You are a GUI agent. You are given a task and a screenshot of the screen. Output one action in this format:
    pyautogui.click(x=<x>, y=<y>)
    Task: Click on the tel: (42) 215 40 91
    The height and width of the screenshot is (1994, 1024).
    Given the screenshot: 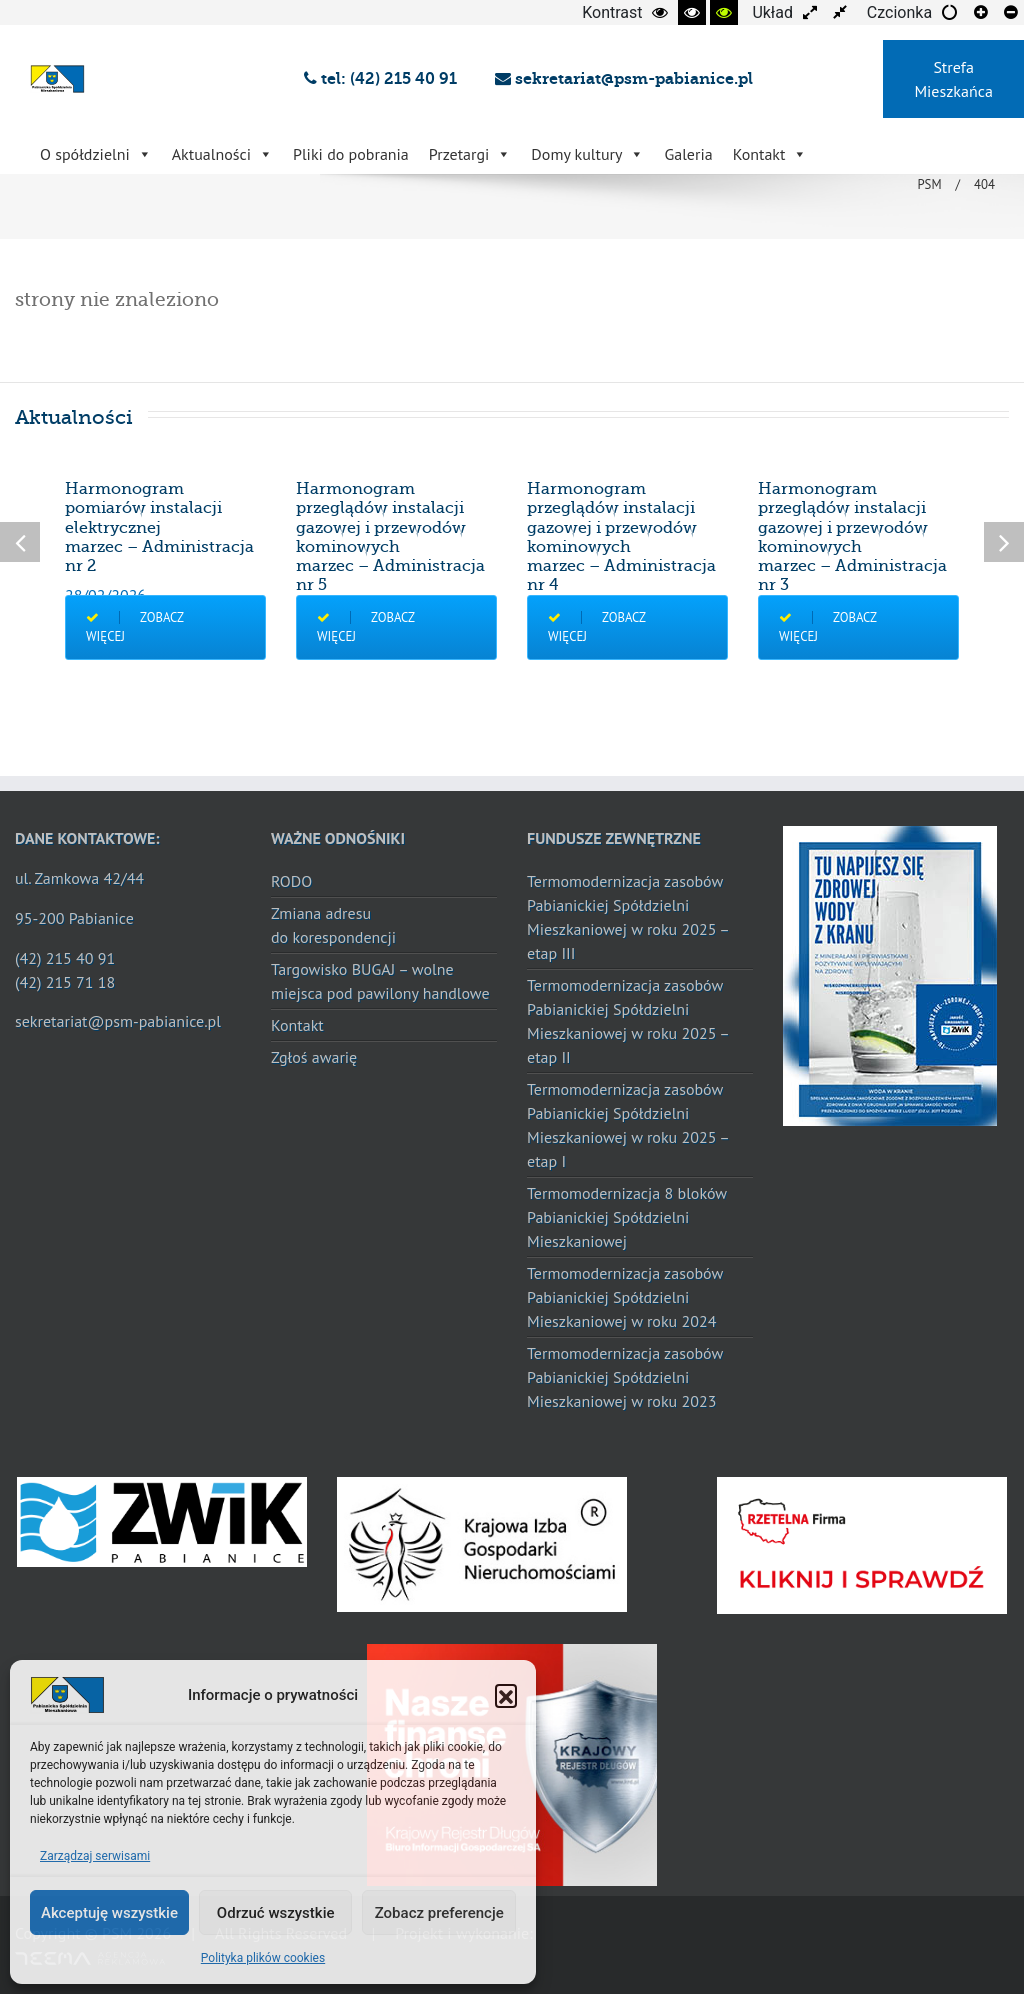 What is the action you would take?
    pyautogui.click(x=384, y=78)
    